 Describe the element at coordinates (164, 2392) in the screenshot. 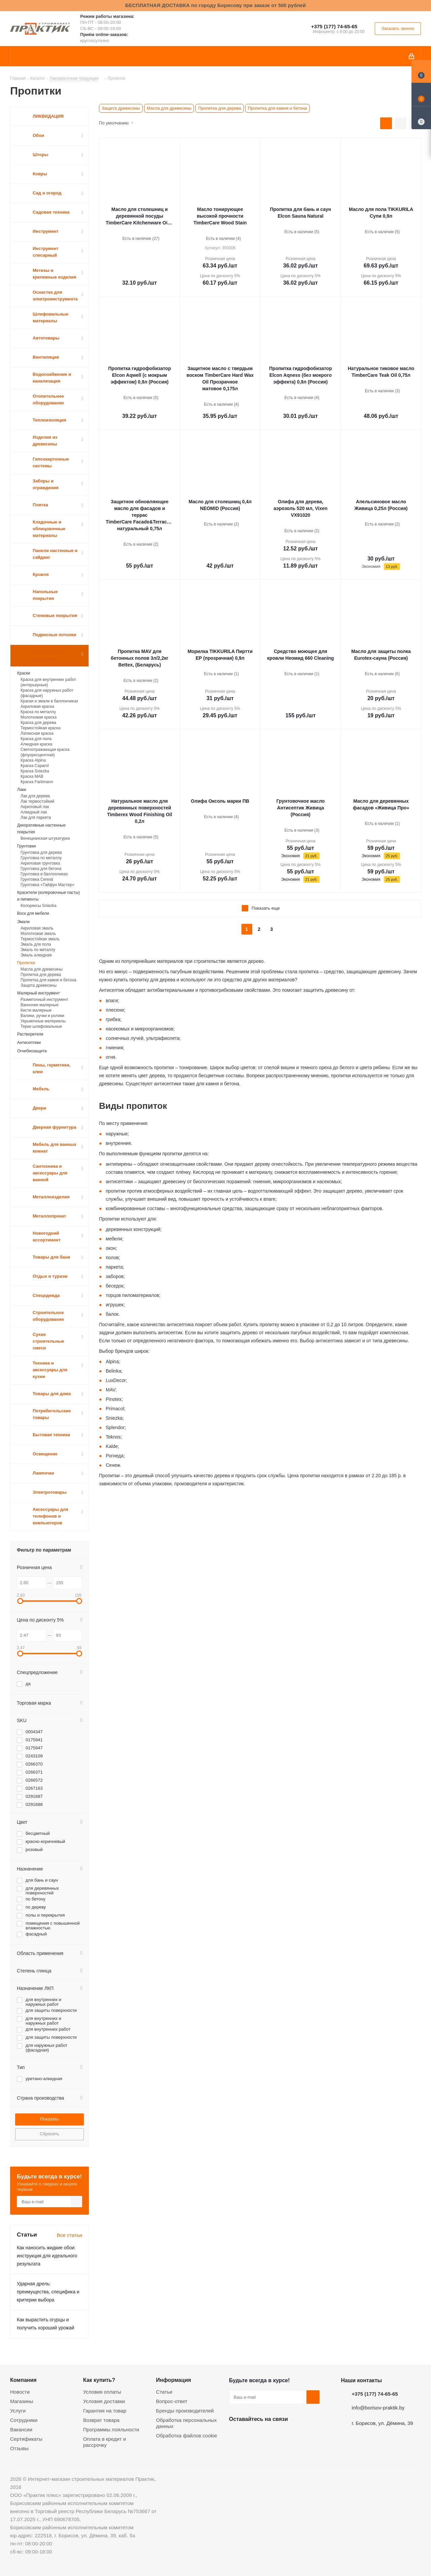

I see `Статьи` at that location.